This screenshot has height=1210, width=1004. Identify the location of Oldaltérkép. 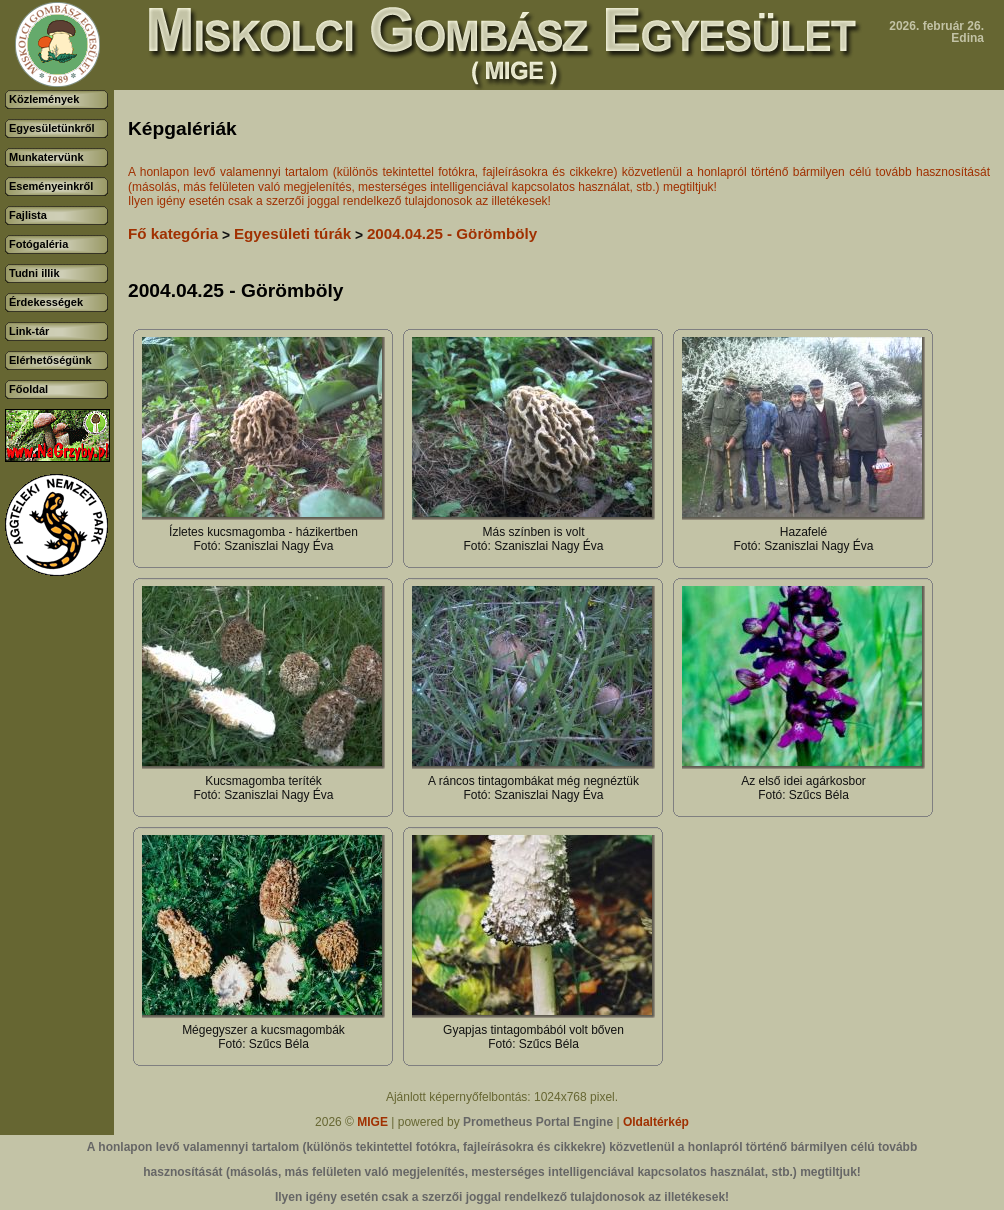
(656, 1122).